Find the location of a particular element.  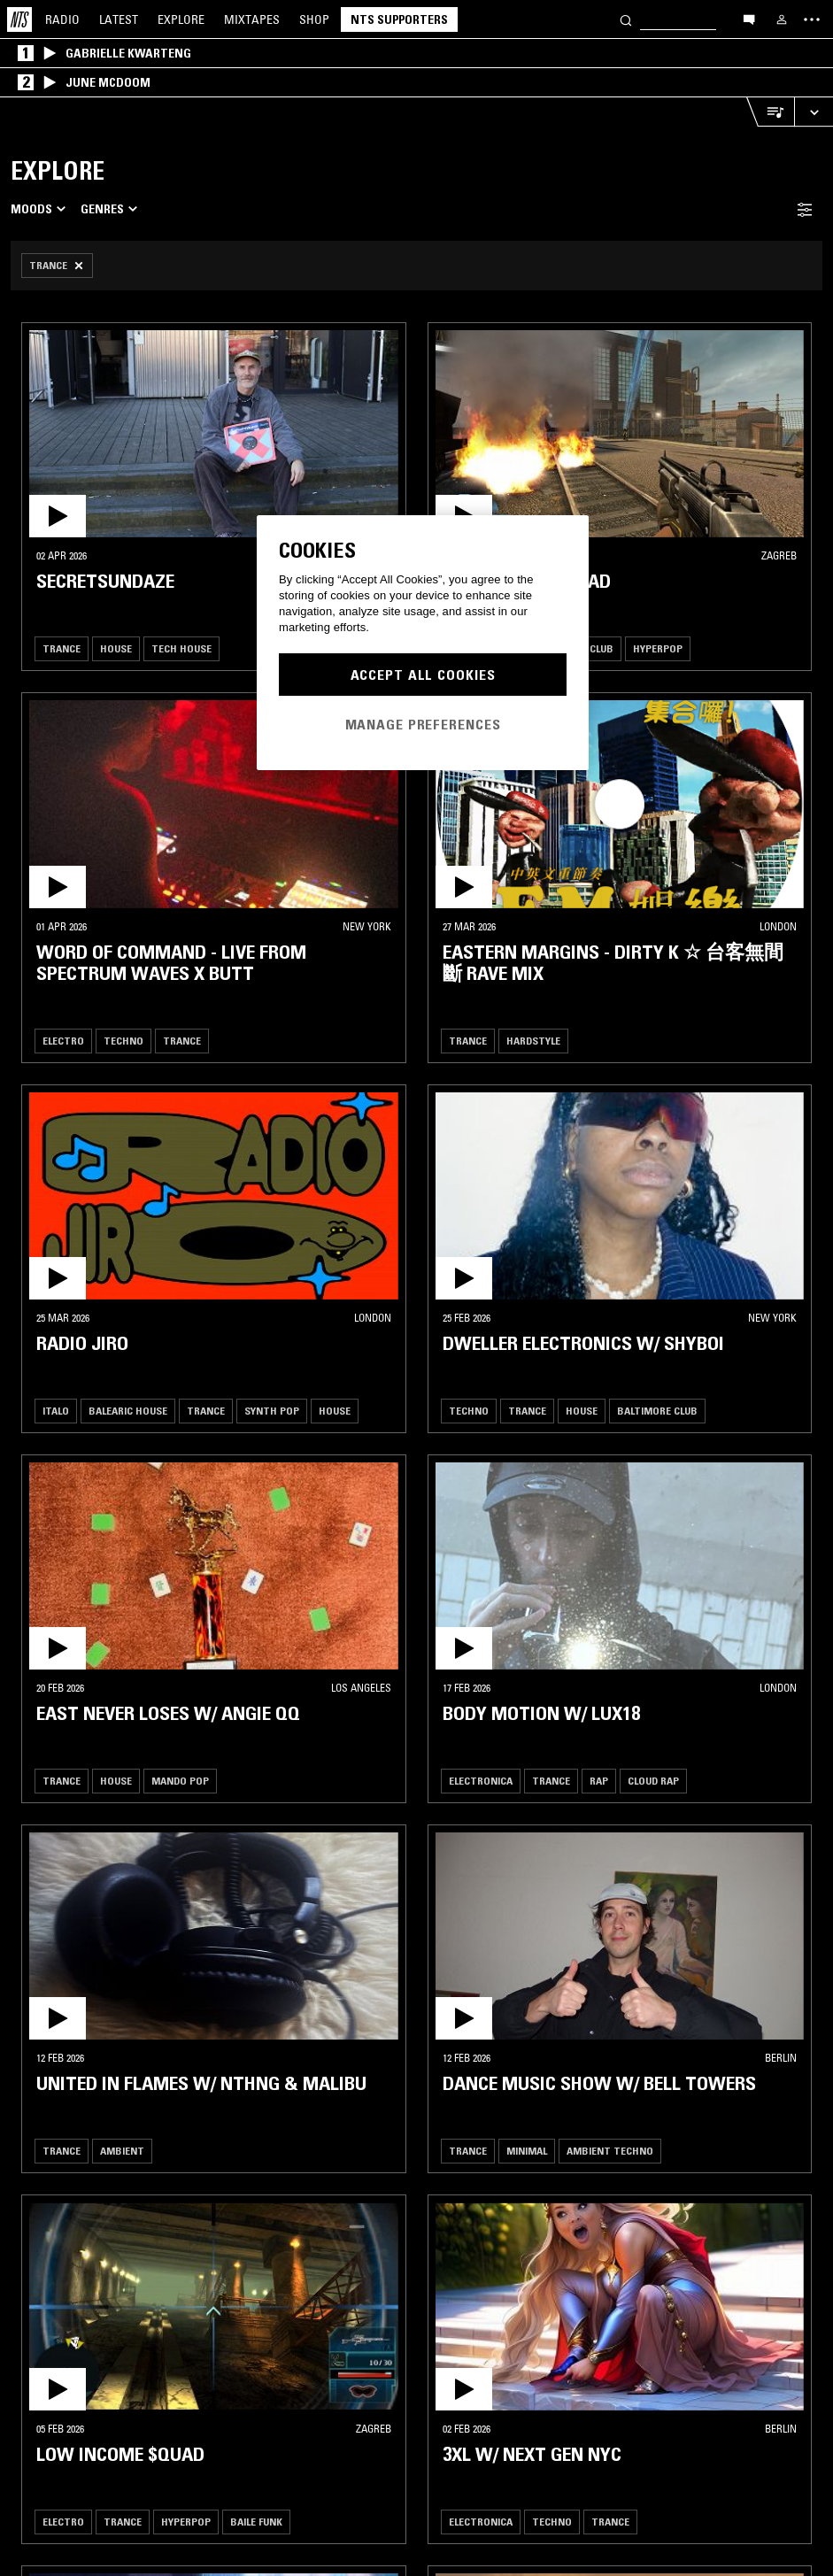

Latest is located at coordinates (118, 19).